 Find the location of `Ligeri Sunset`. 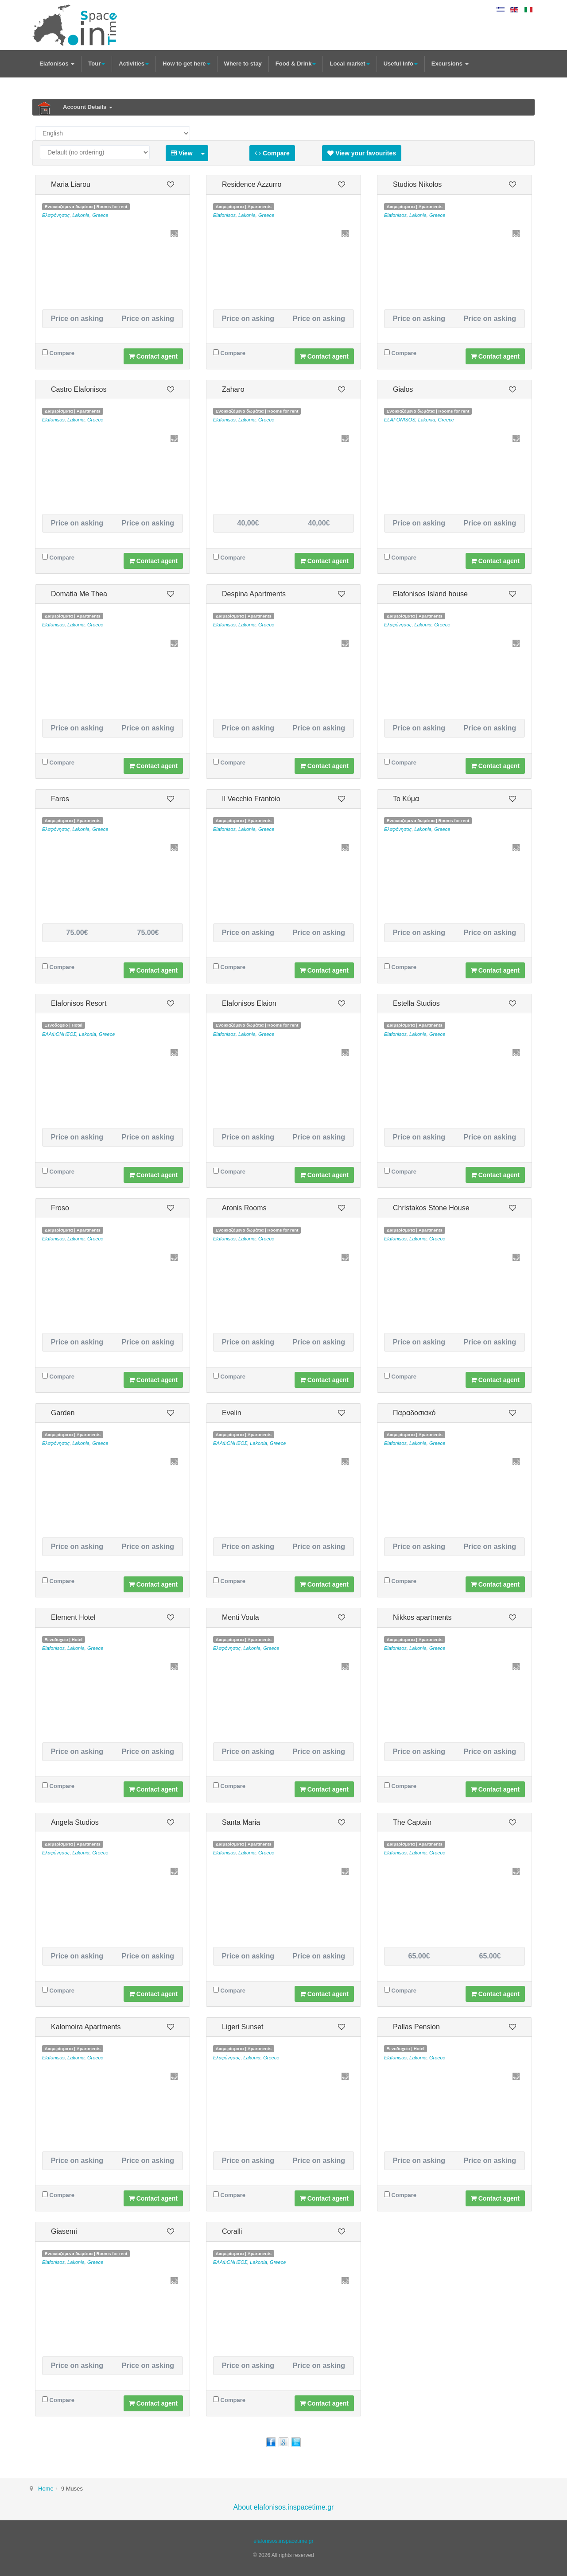

Ligeri Sunset is located at coordinates (242, 2027).